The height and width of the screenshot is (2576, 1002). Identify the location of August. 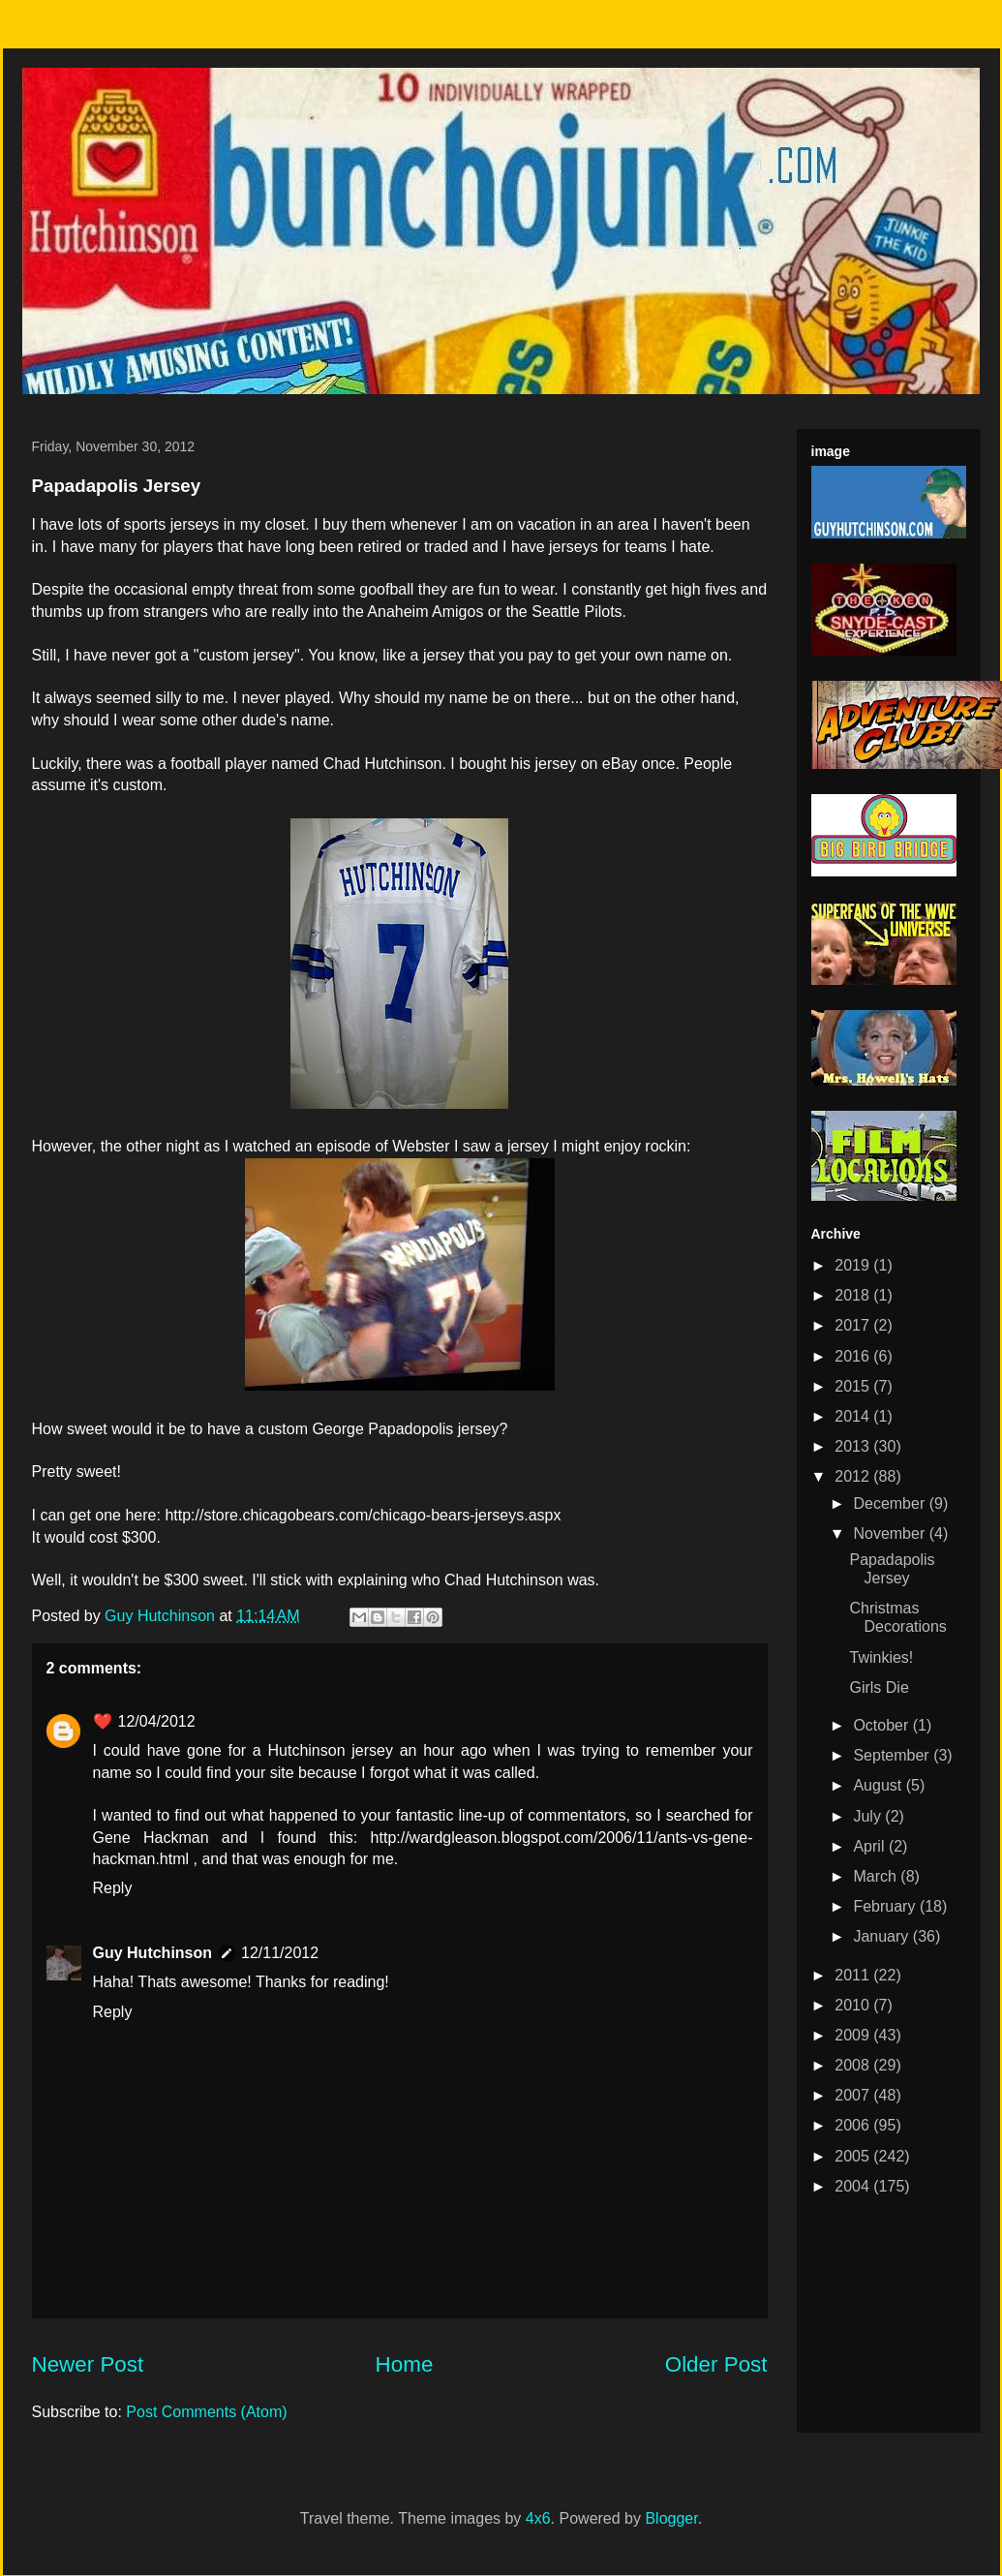
(879, 1785).